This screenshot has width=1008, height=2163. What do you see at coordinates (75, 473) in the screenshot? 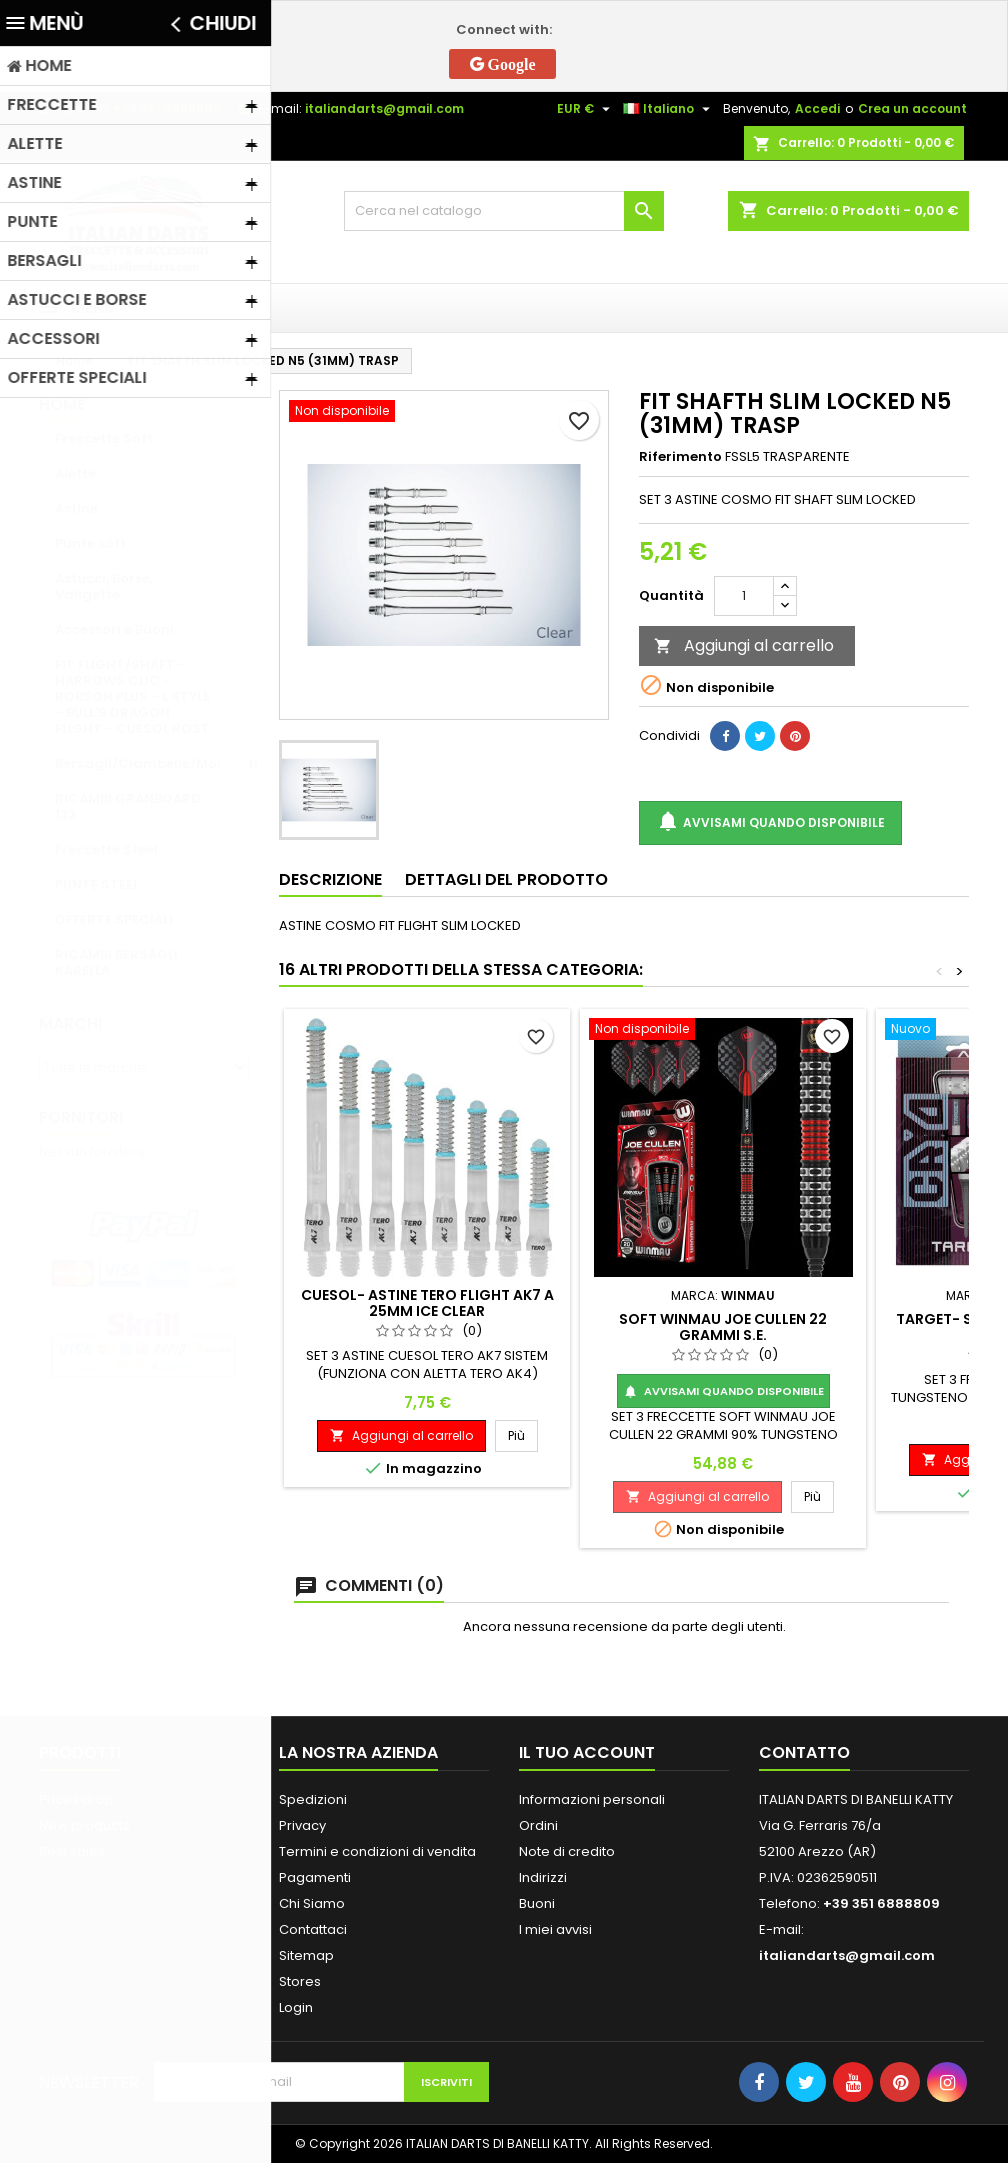
I see `Alette` at bounding box center [75, 473].